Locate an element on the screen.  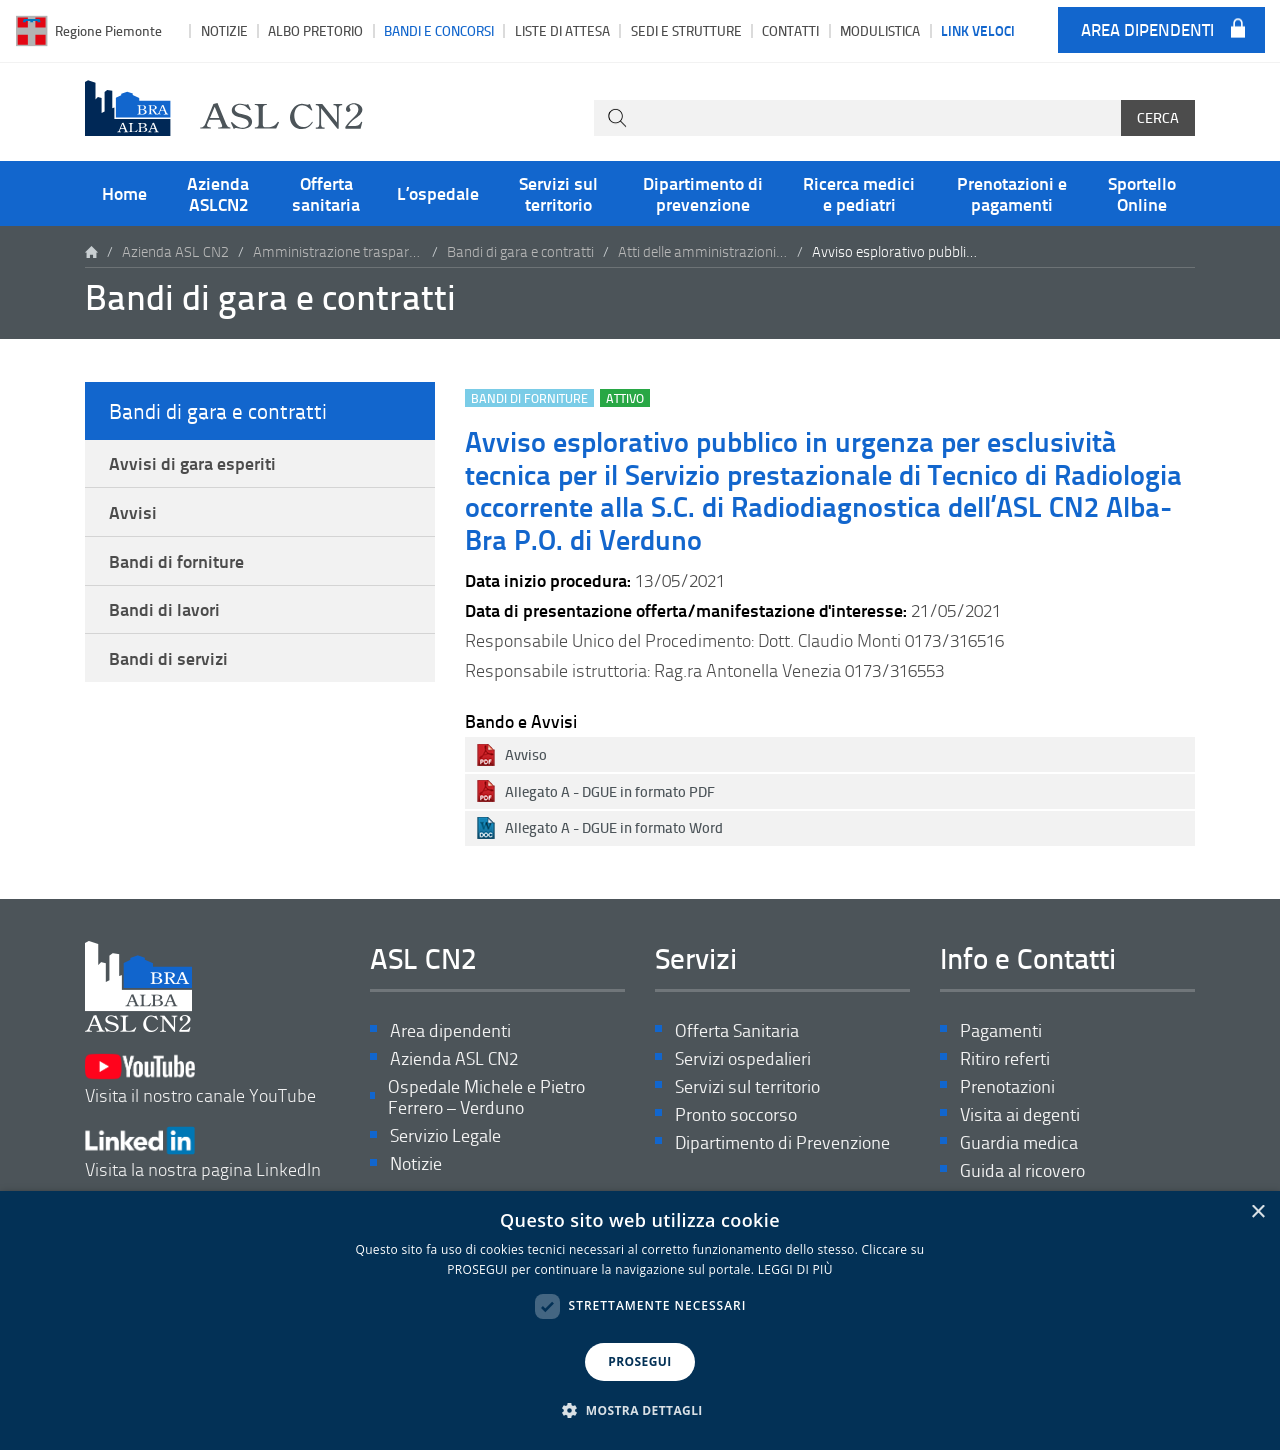
Ospedale Michele e Pietro Ferrero – Verduno is located at coordinates (486, 1097).